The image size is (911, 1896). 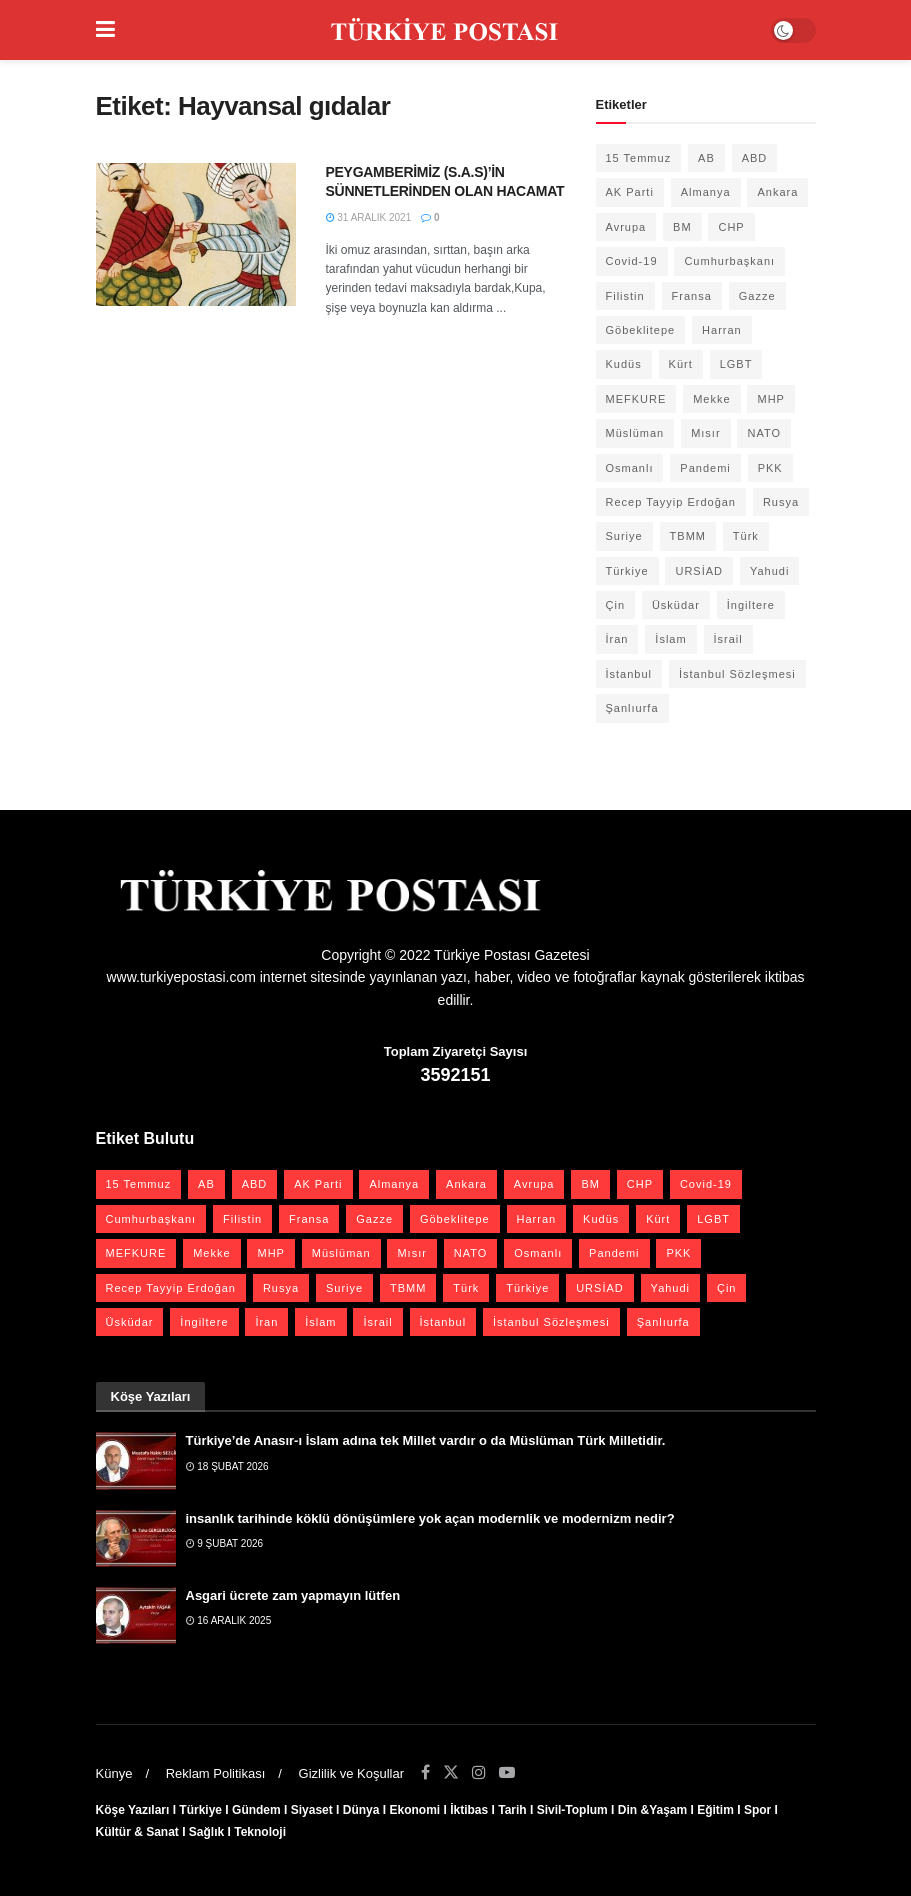 I want to click on Kültür & Sanat, so click(x=137, y=1832).